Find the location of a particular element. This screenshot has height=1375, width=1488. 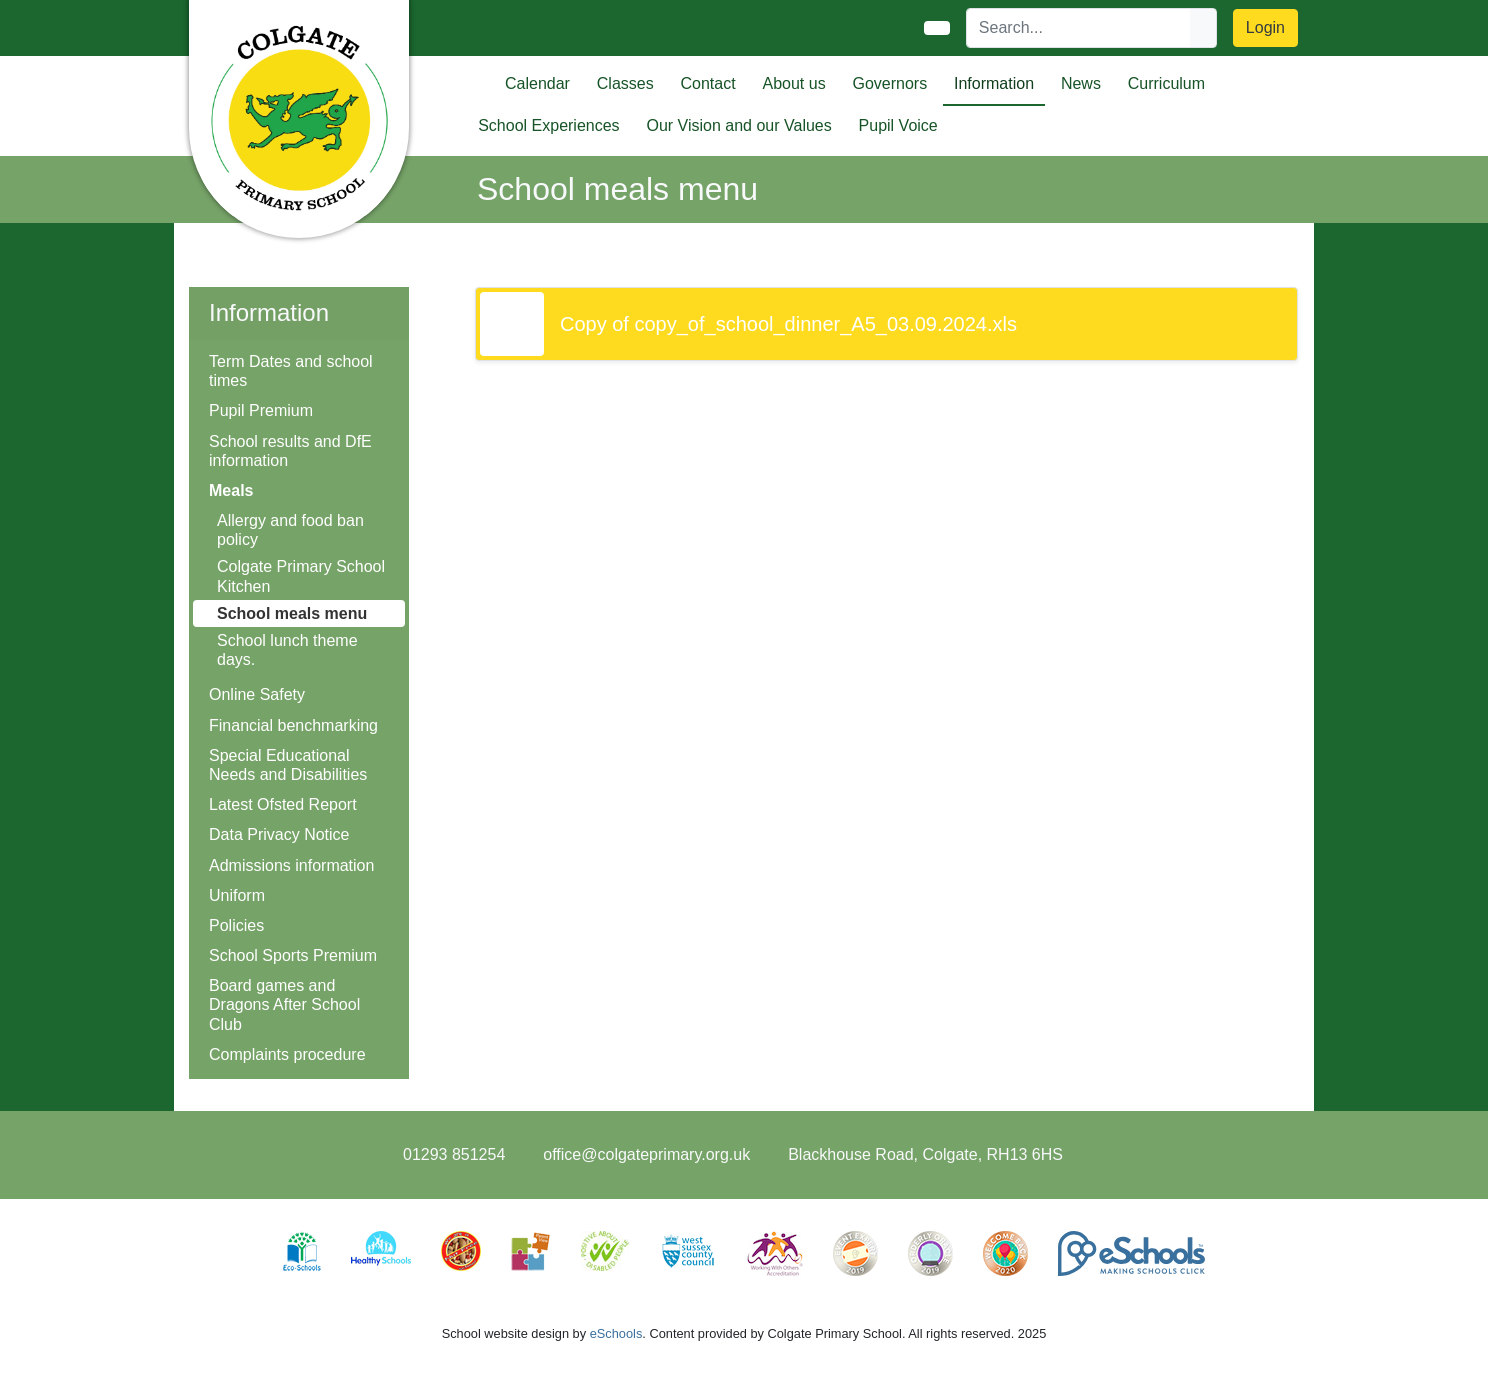

Pupil Premium is located at coordinates (261, 410).